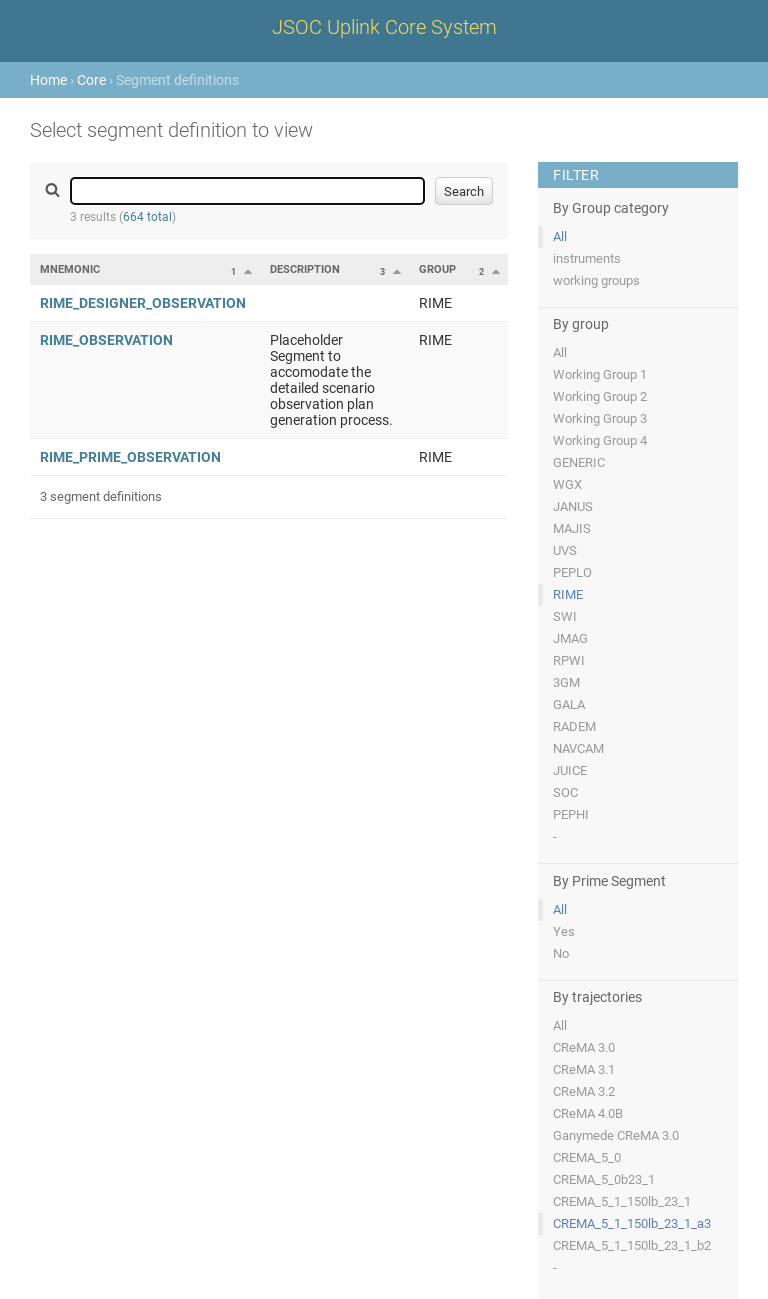 This screenshot has height=1299, width=768. I want to click on Yes, so click(564, 931).